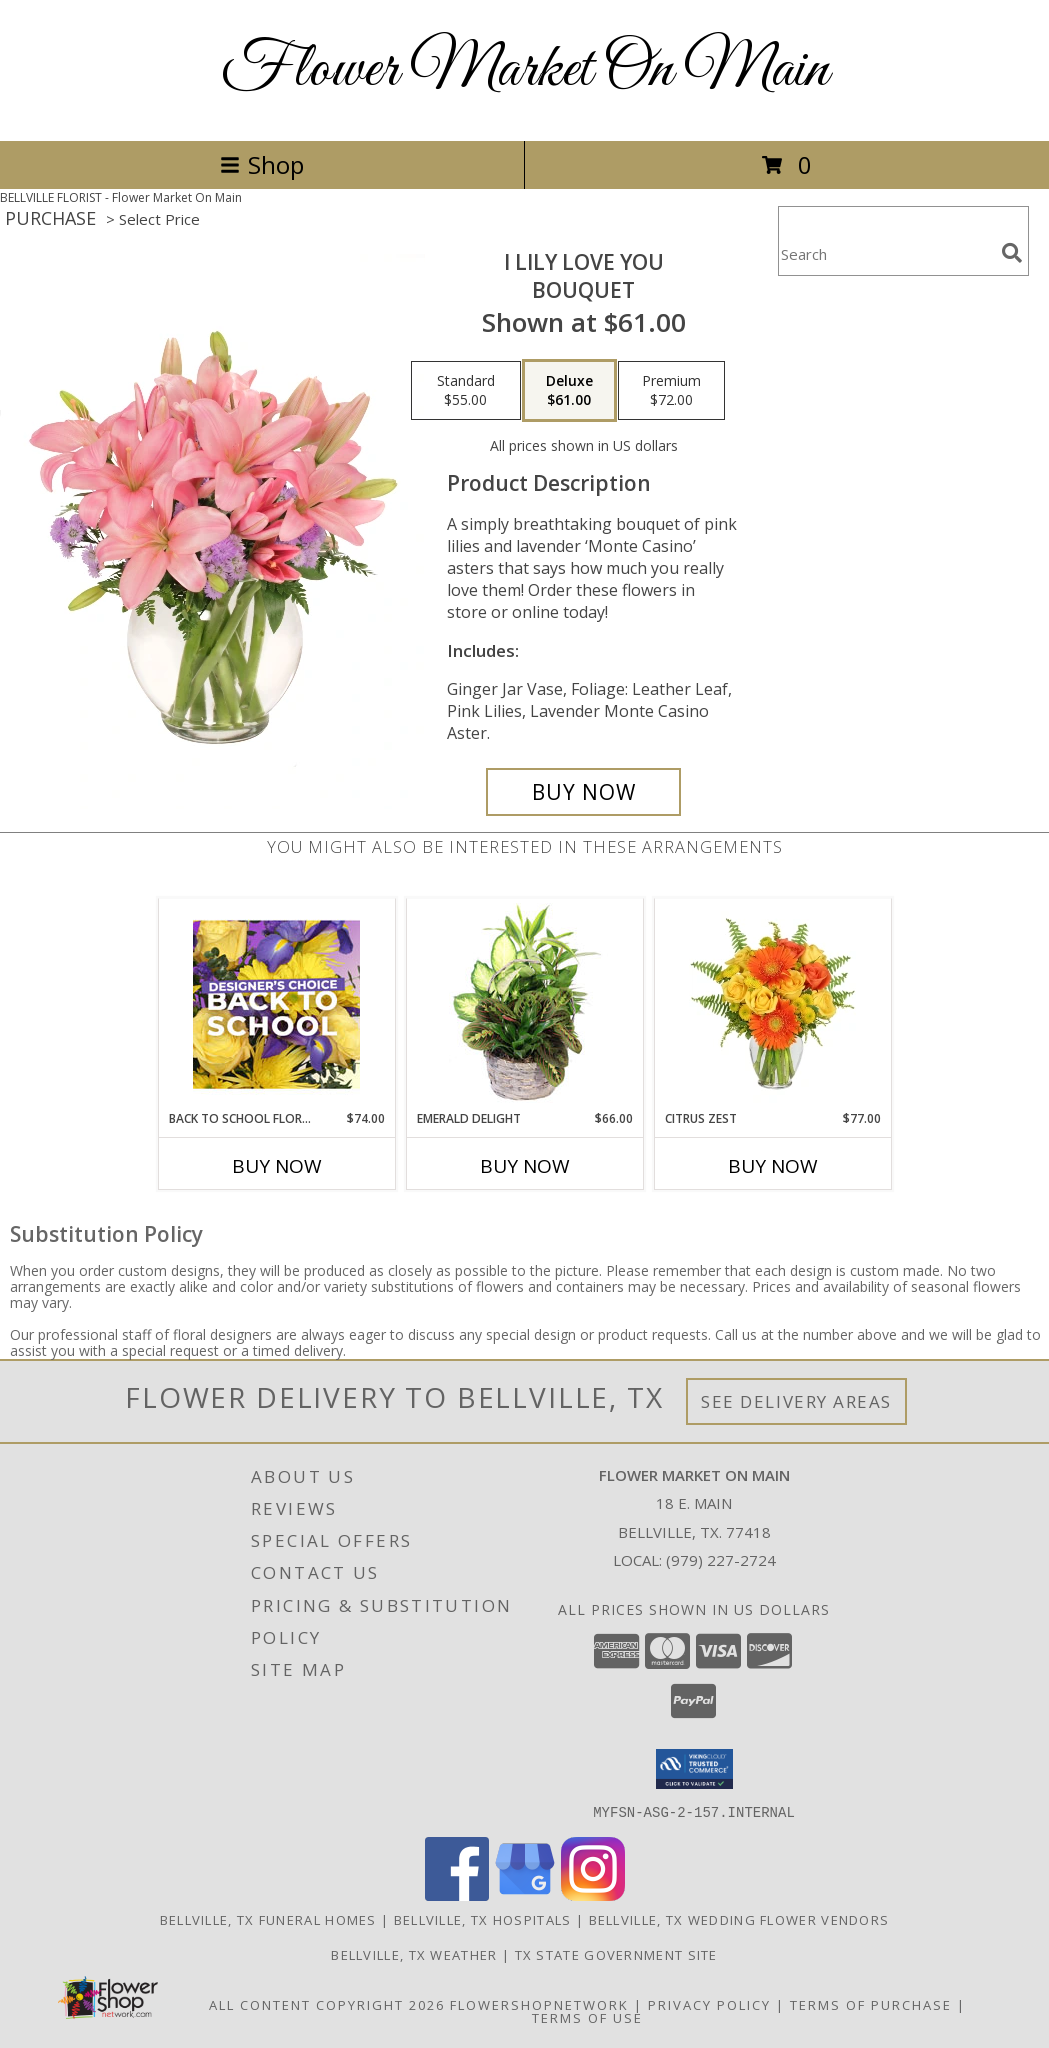 This screenshot has height=2048, width=1049. I want to click on FlowerShopNetwork [Flower shop network opens in new window], so click(539, 2004).